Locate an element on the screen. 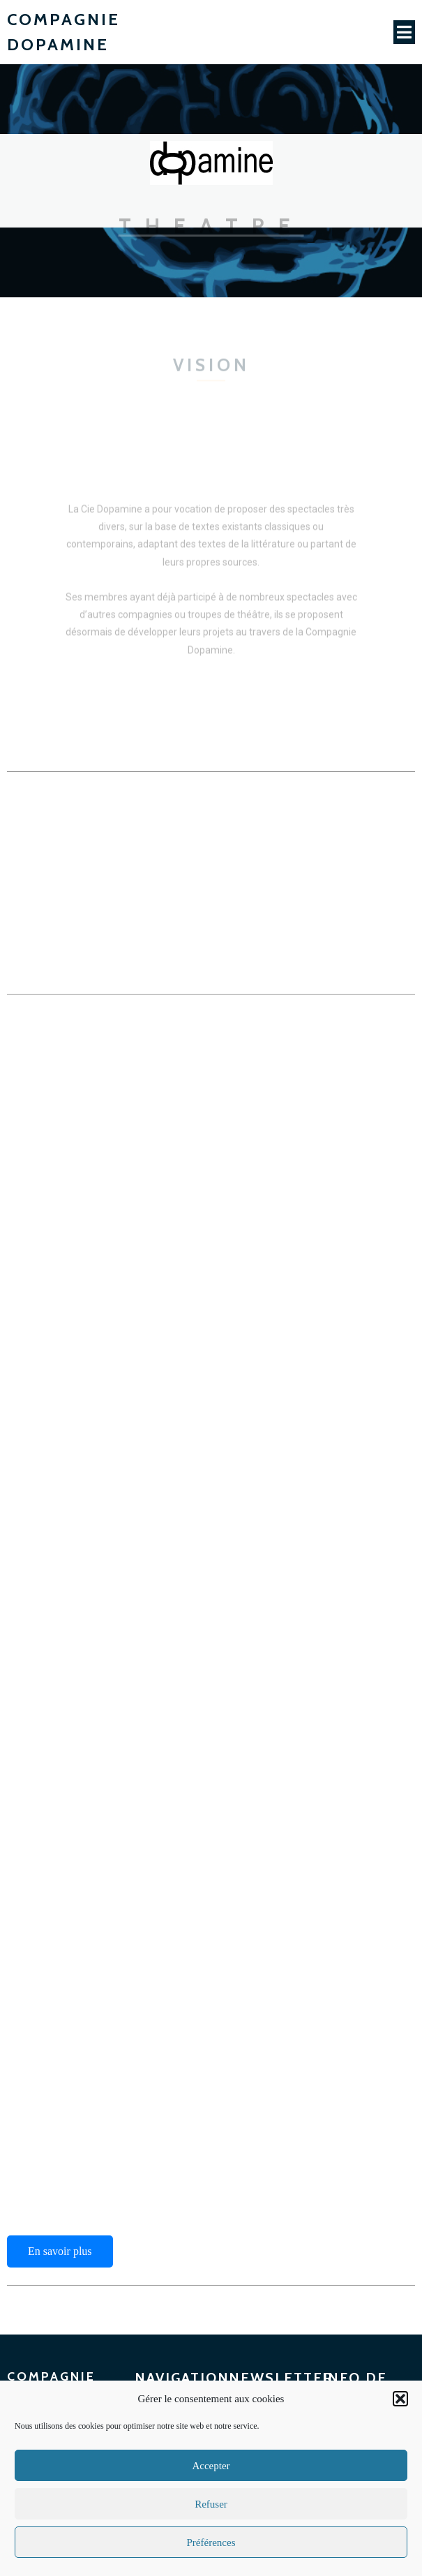 The width and height of the screenshot is (422, 2576). Préférences is located at coordinates (211, 2542).